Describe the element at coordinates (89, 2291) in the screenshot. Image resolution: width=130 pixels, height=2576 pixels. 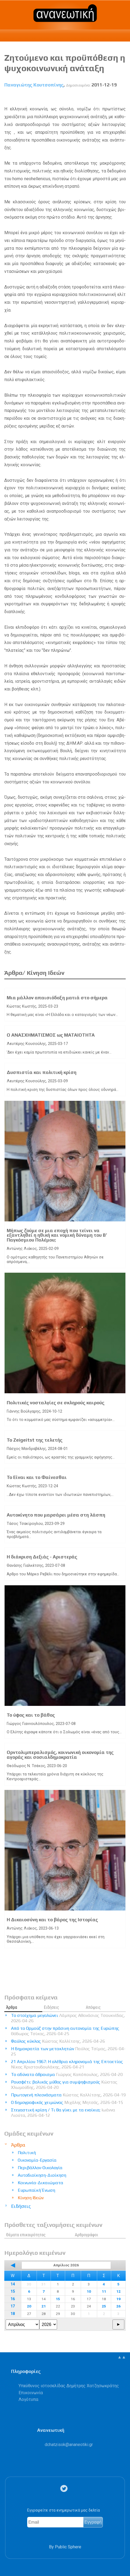
I see `10` at that location.